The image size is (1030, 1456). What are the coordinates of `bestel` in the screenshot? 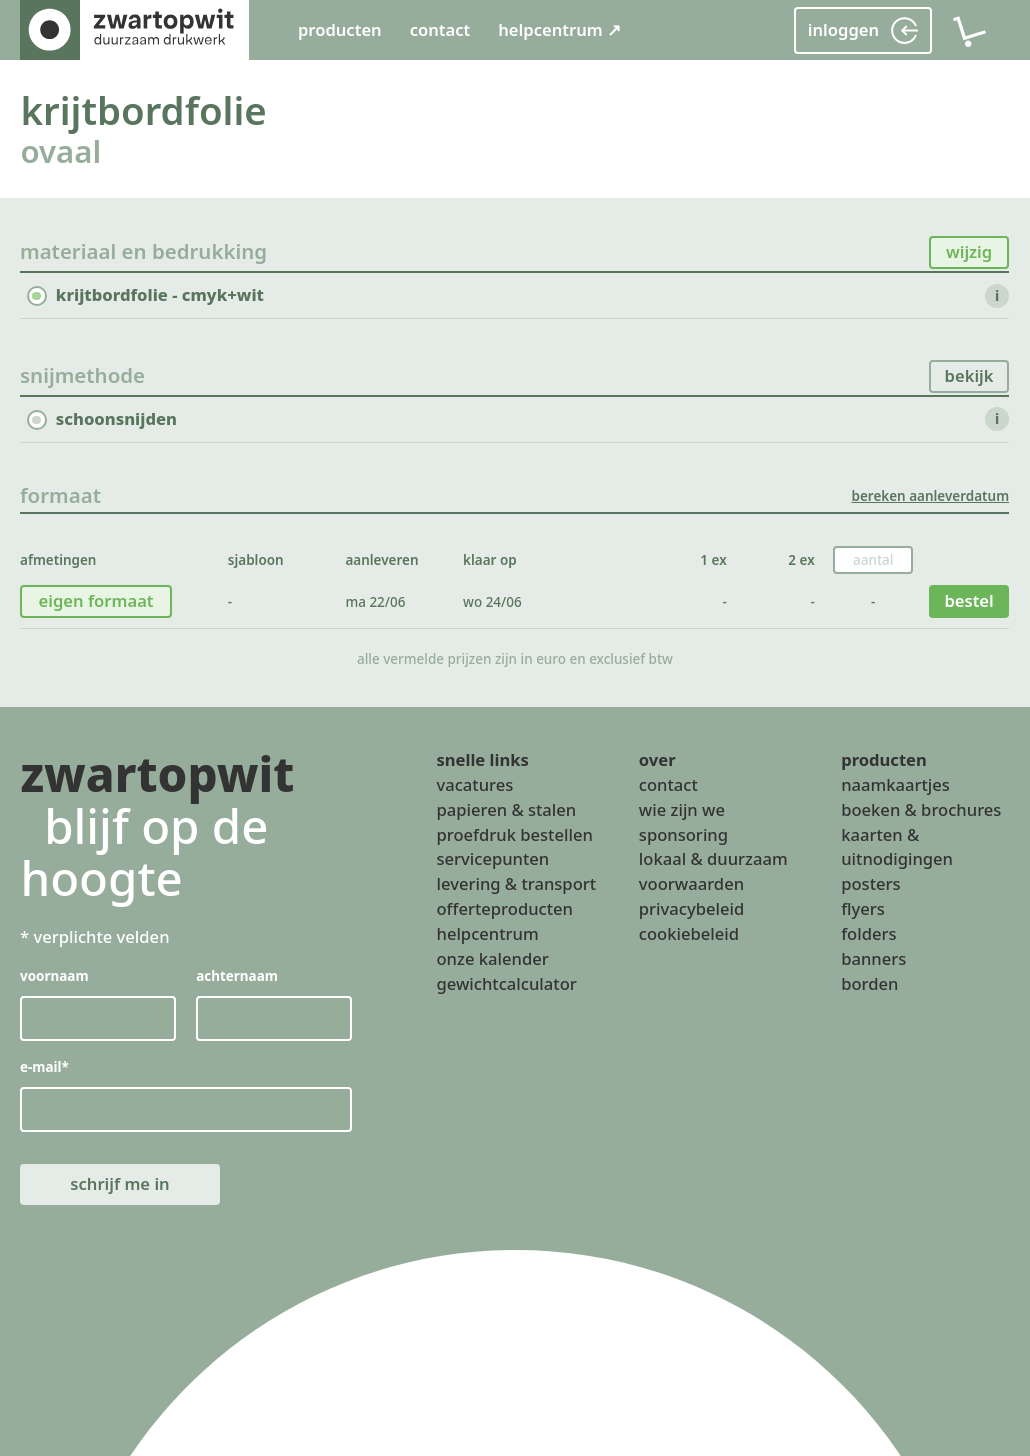 It's located at (969, 600).